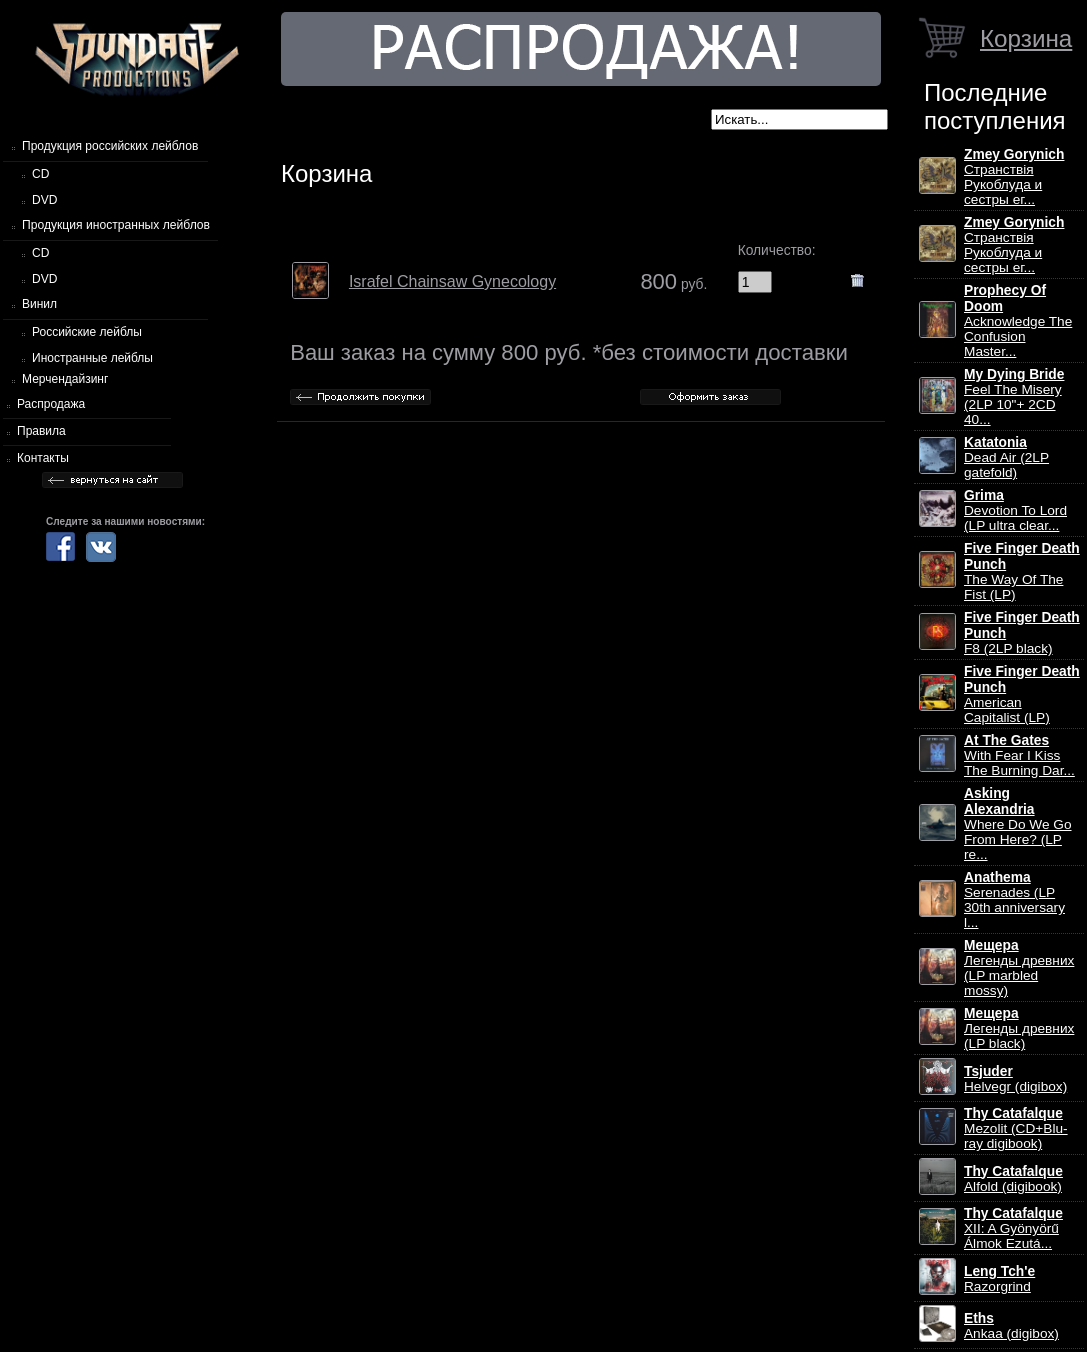 This screenshot has width=1087, height=1352. I want to click on Acknowledge The Confusion Master..., so click(1018, 321).